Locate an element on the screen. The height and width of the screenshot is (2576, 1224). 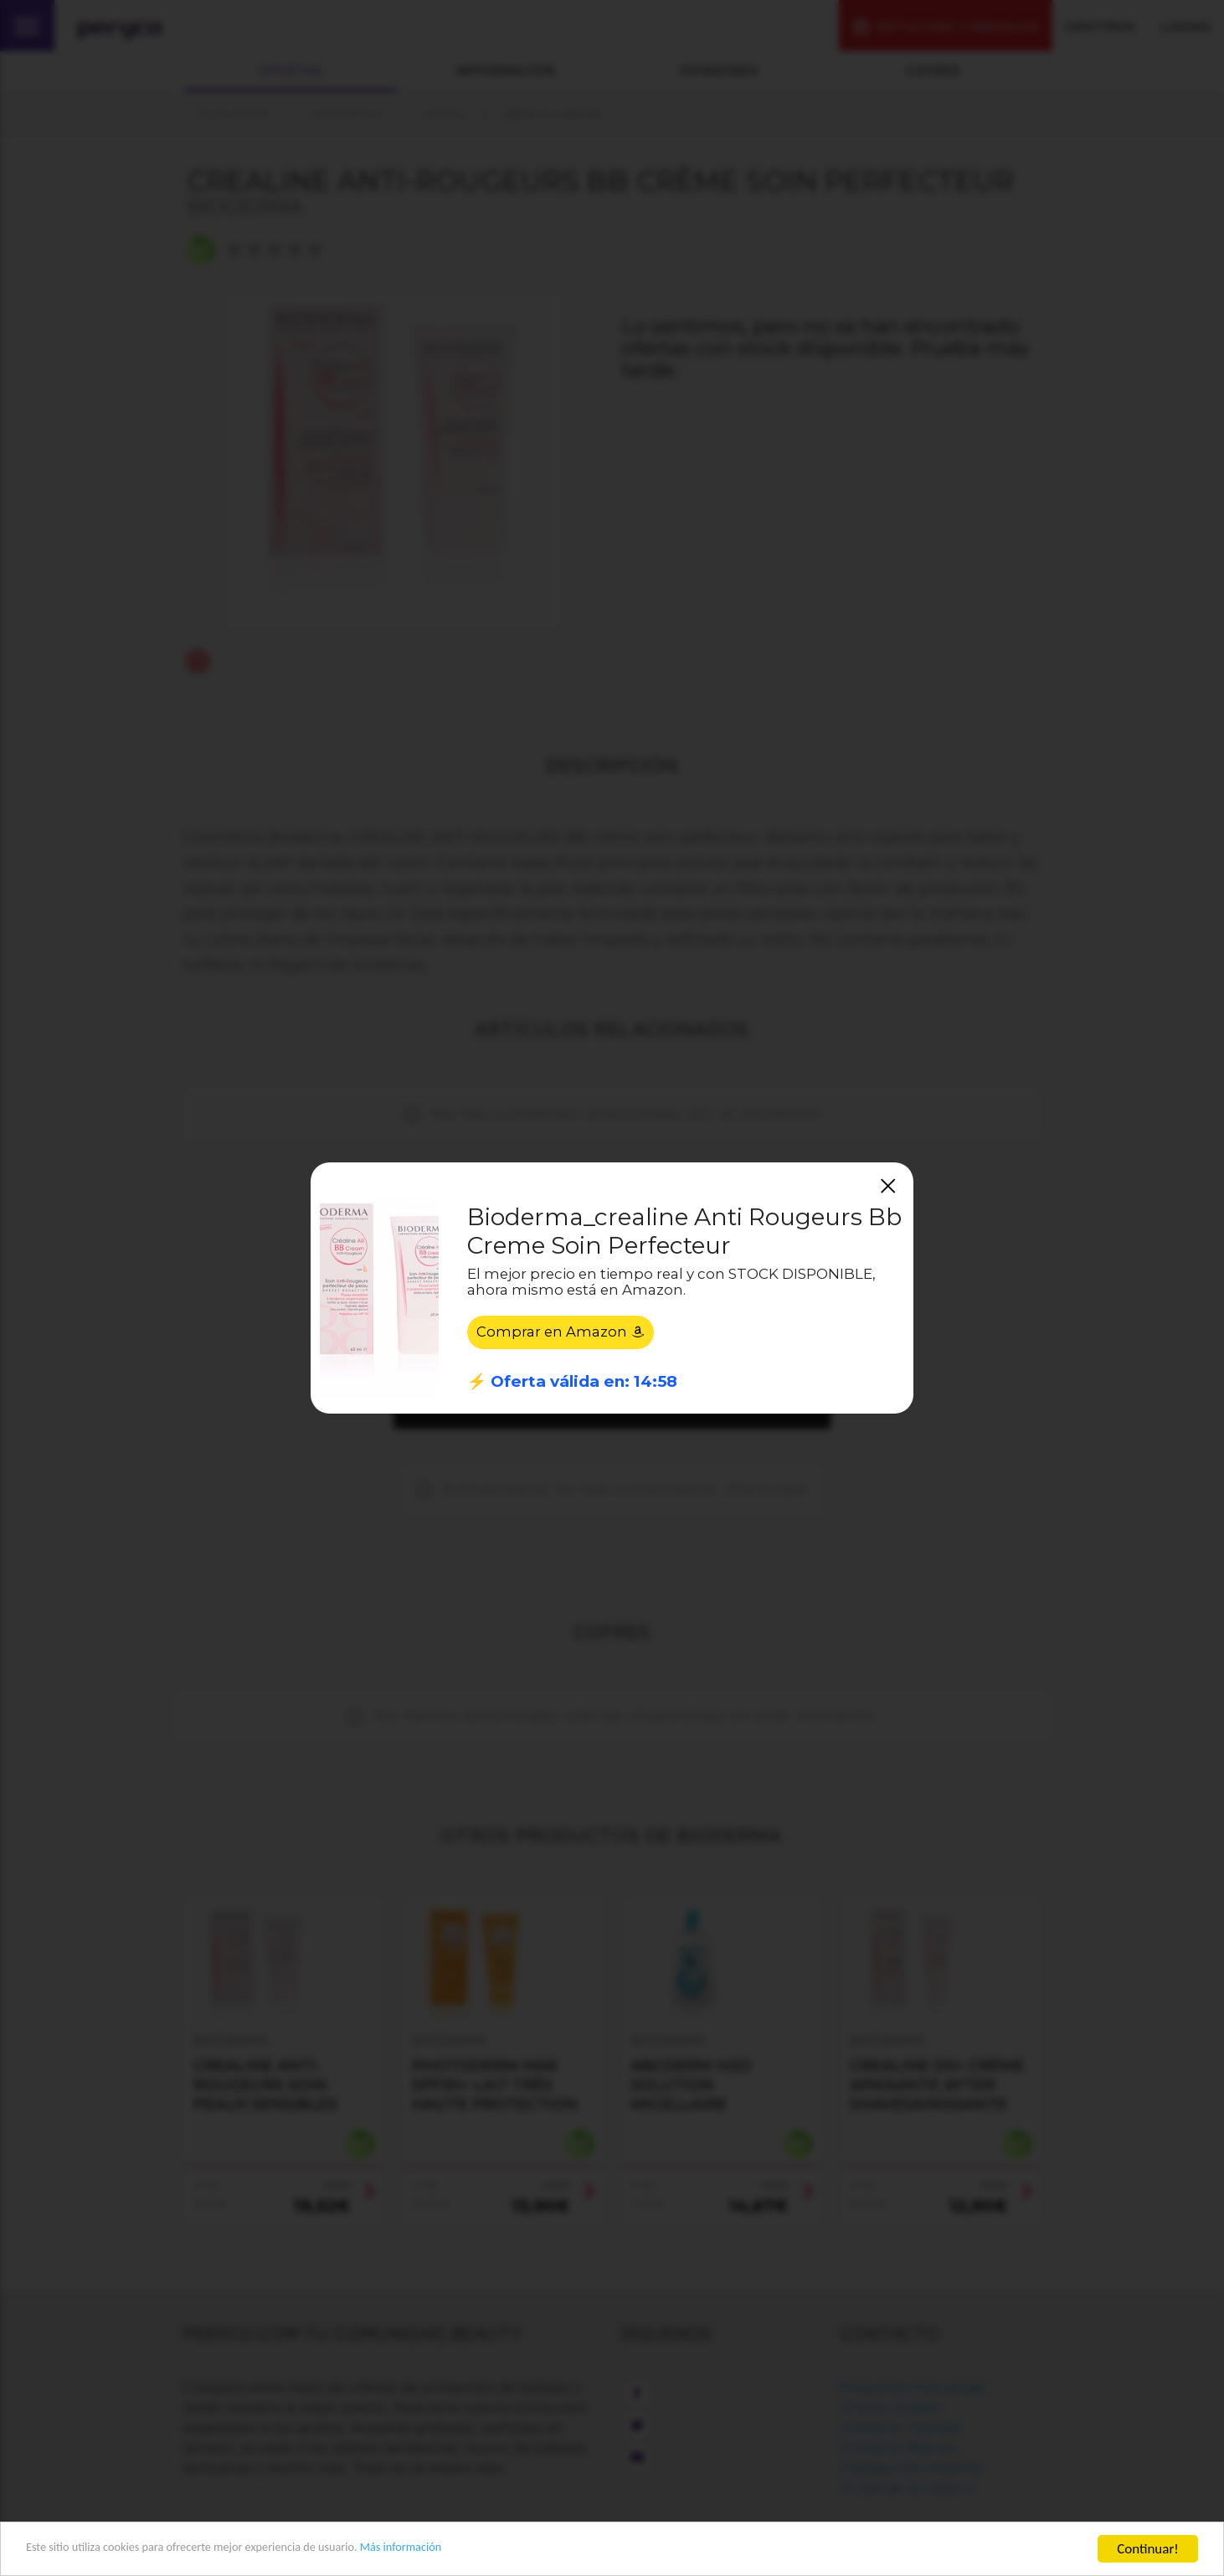
Más información is located at coordinates (473, 2549).